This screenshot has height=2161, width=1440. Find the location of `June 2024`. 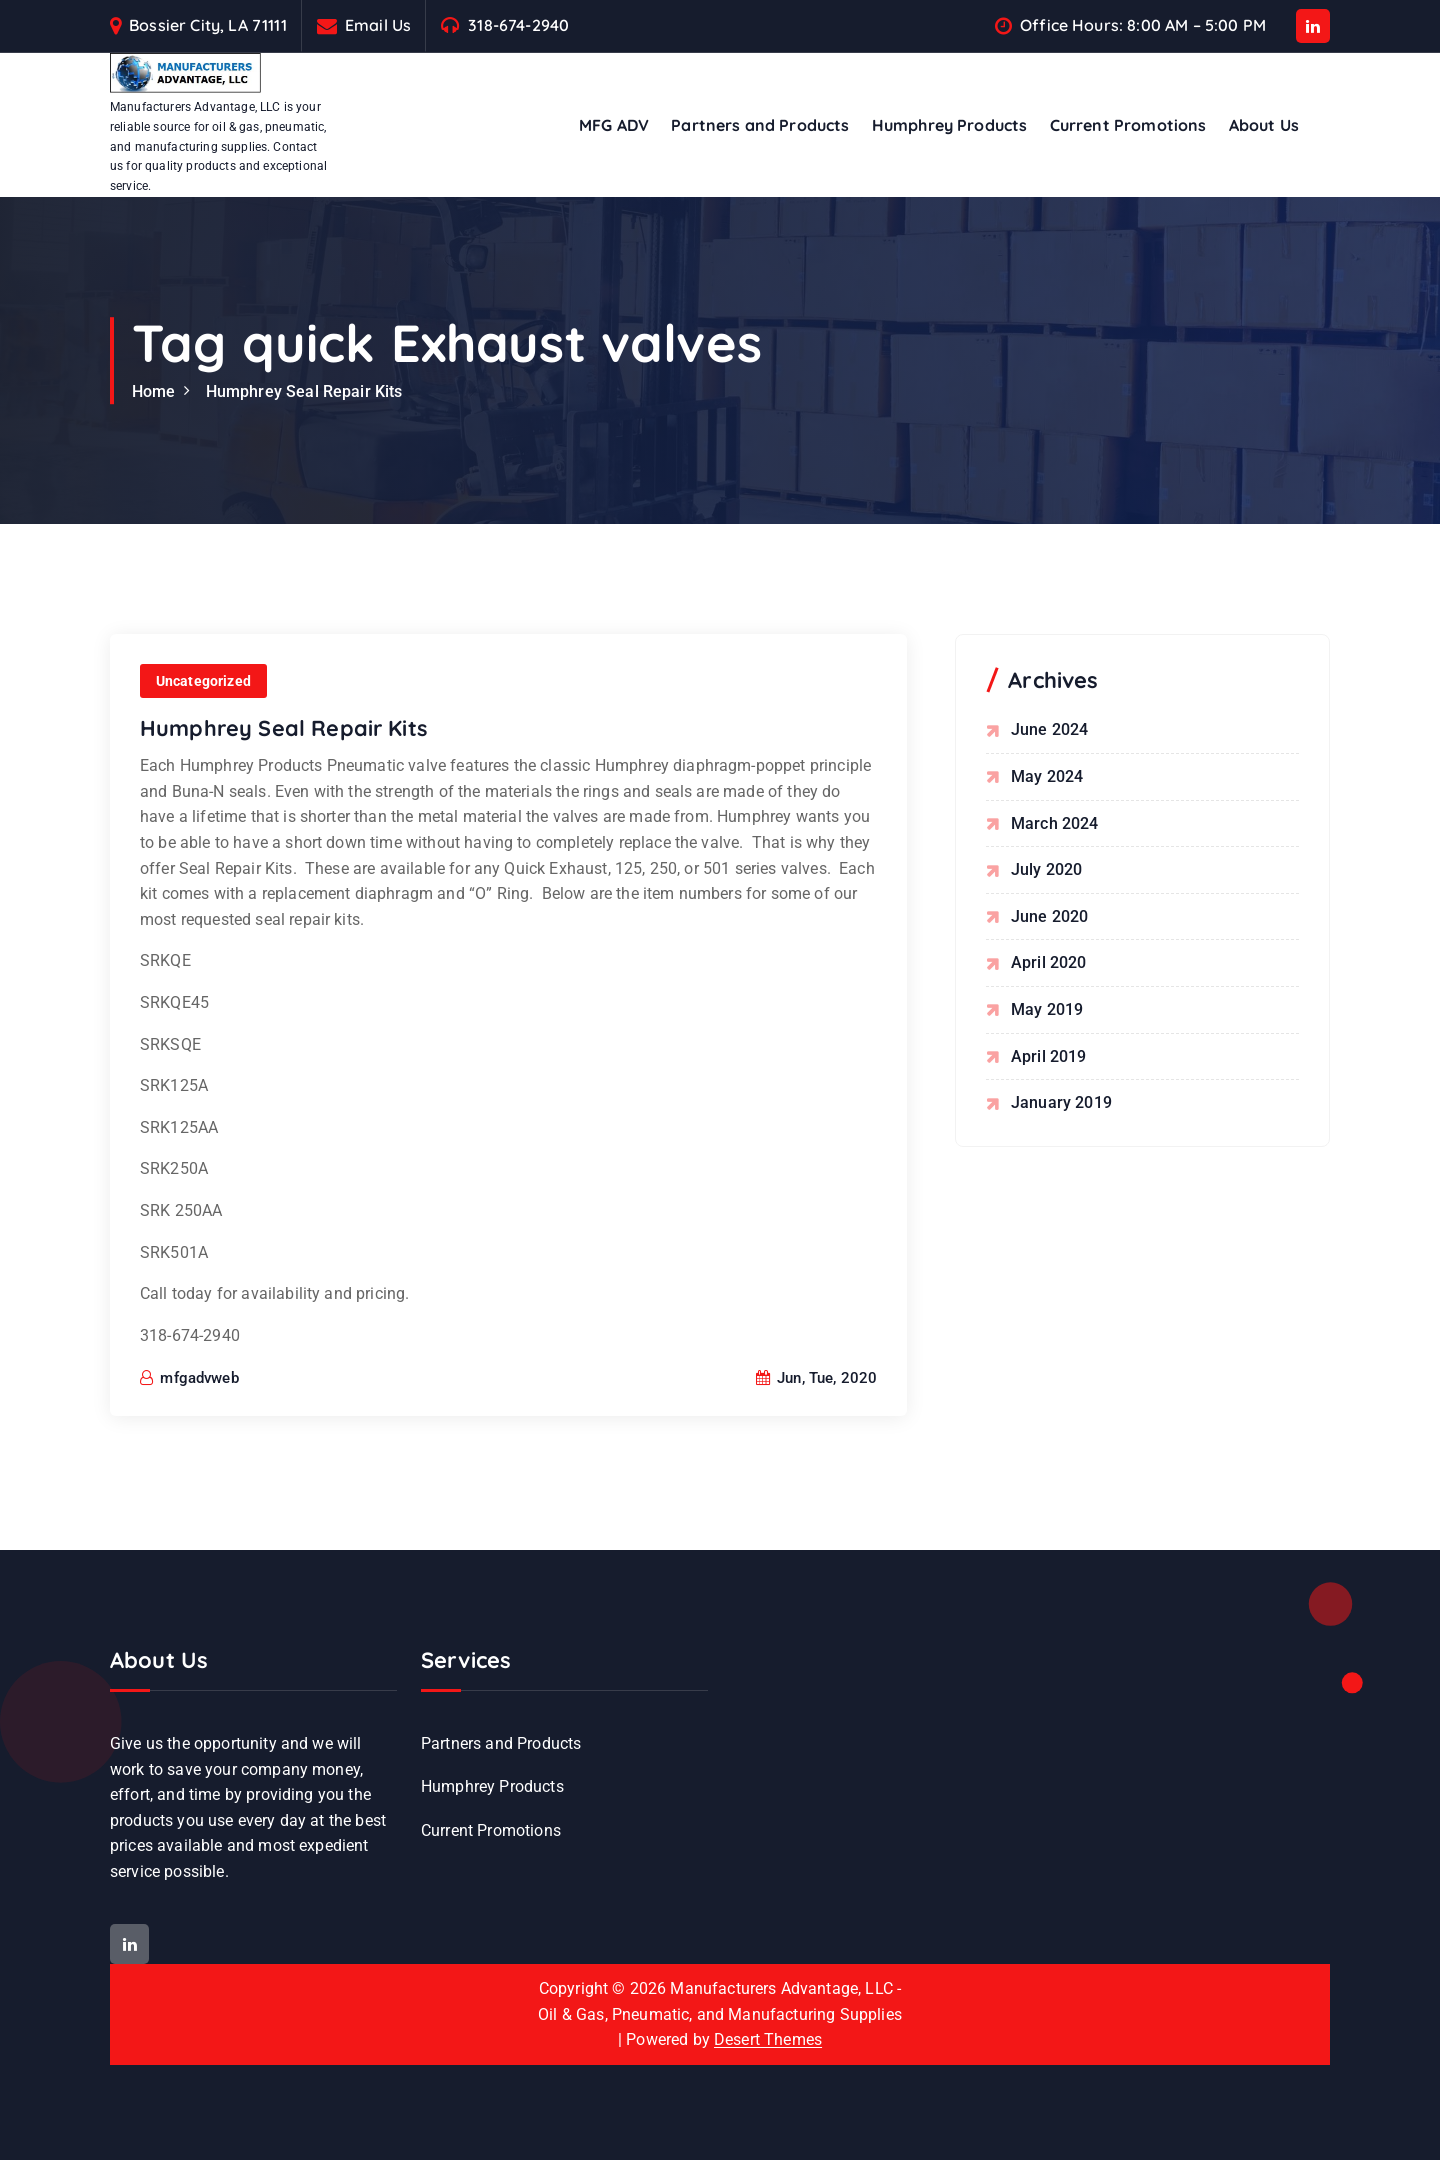

June 2024 is located at coordinates (1049, 730).